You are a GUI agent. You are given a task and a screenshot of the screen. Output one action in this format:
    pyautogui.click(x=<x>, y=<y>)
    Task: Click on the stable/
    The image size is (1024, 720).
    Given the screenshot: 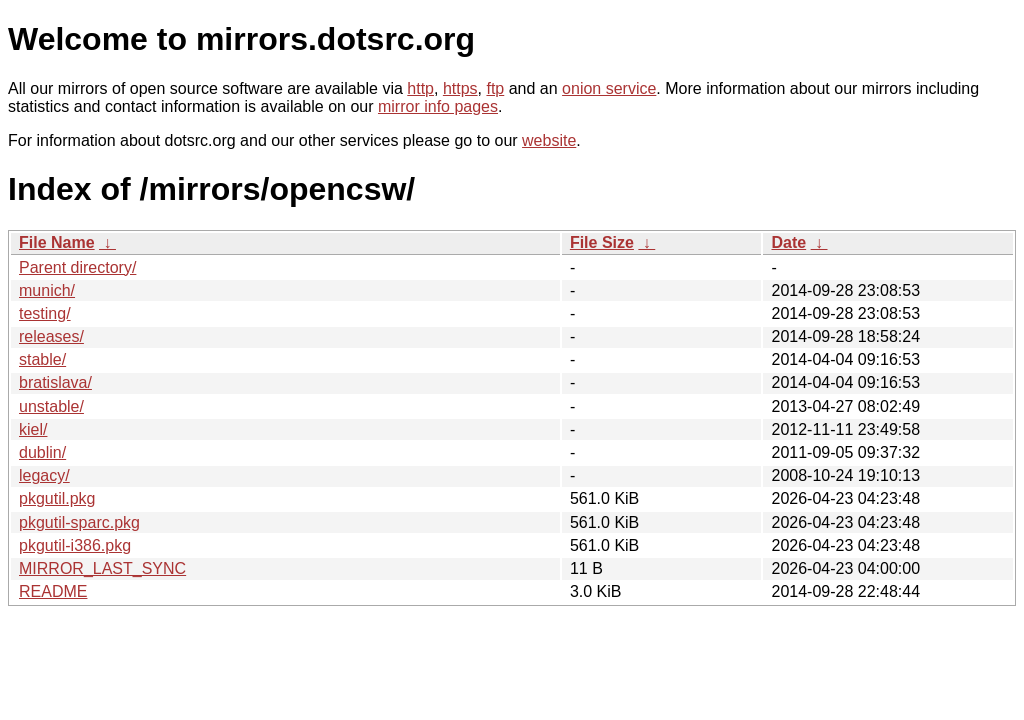 What is the action you would take?
    pyautogui.click(x=42, y=359)
    